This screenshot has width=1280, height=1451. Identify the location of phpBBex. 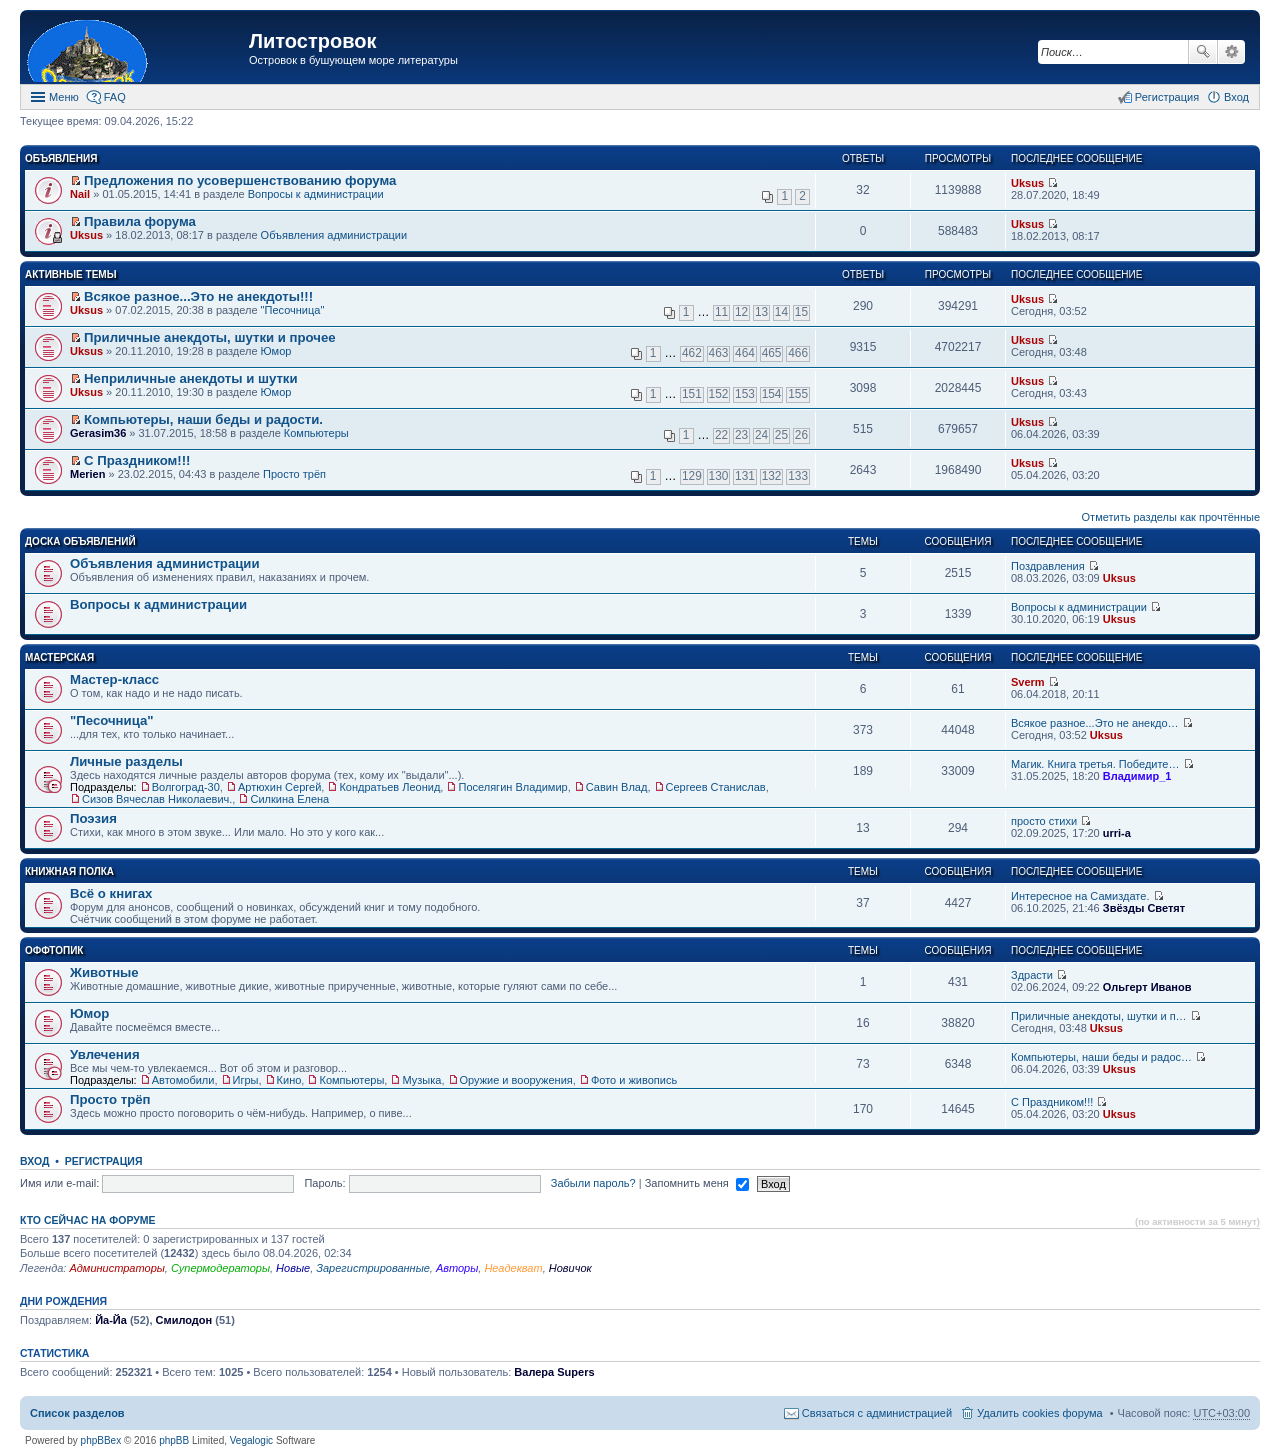
(101, 1440).